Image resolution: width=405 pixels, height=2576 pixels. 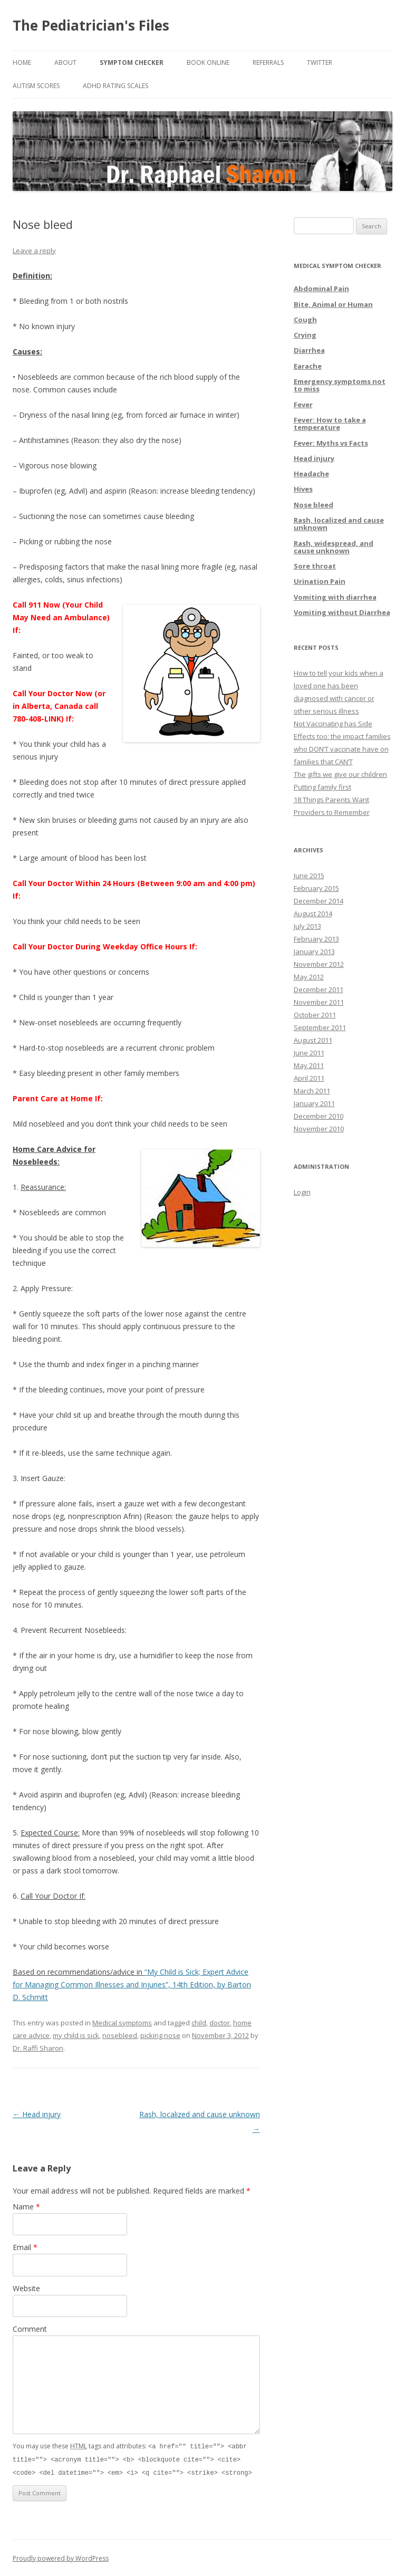 What do you see at coordinates (314, 1103) in the screenshot?
I see `January 2011` at bounding box center [314, 1103].